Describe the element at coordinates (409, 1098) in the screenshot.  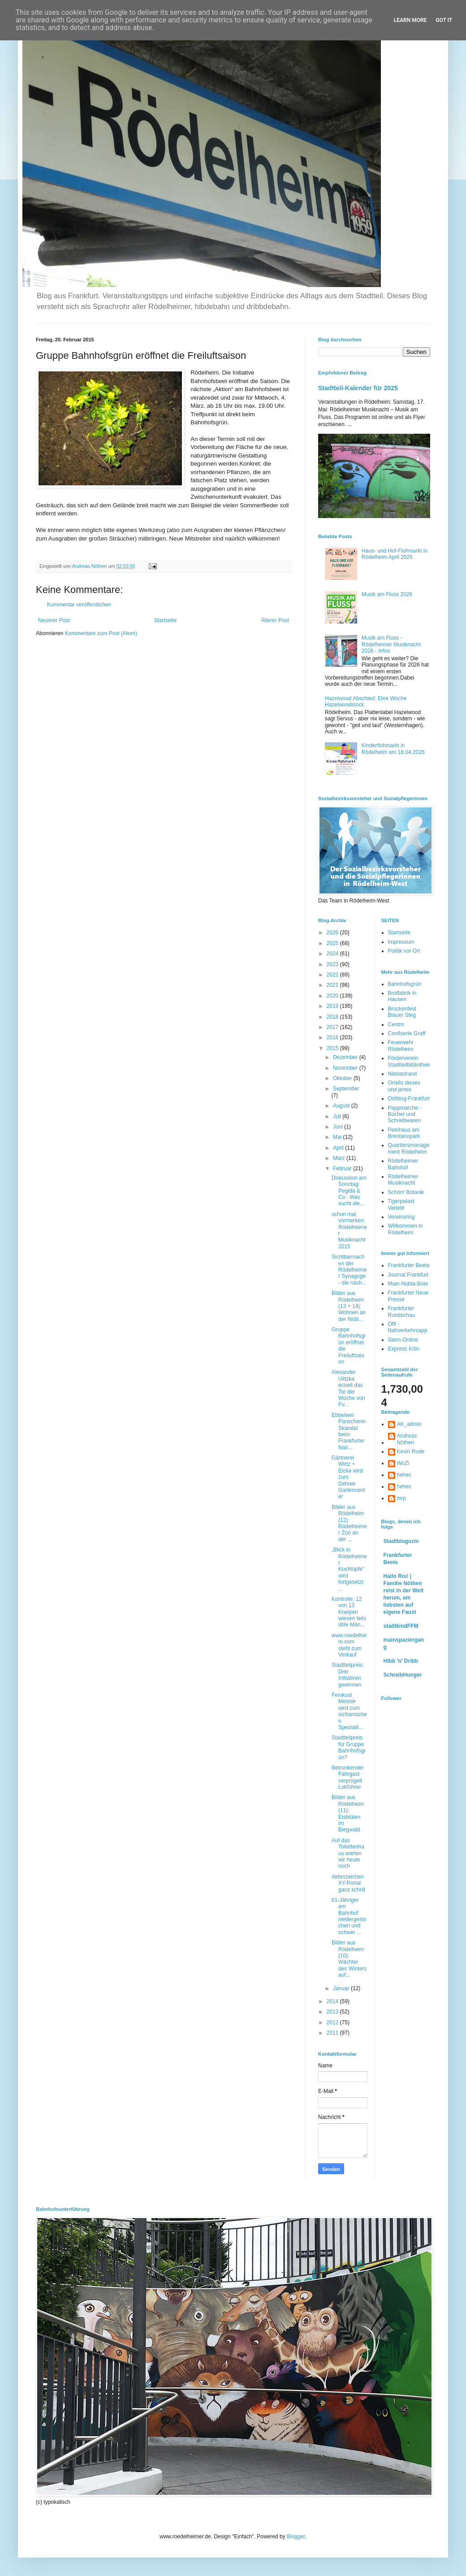
I see `Ostblog-Frankfurt` at that location.